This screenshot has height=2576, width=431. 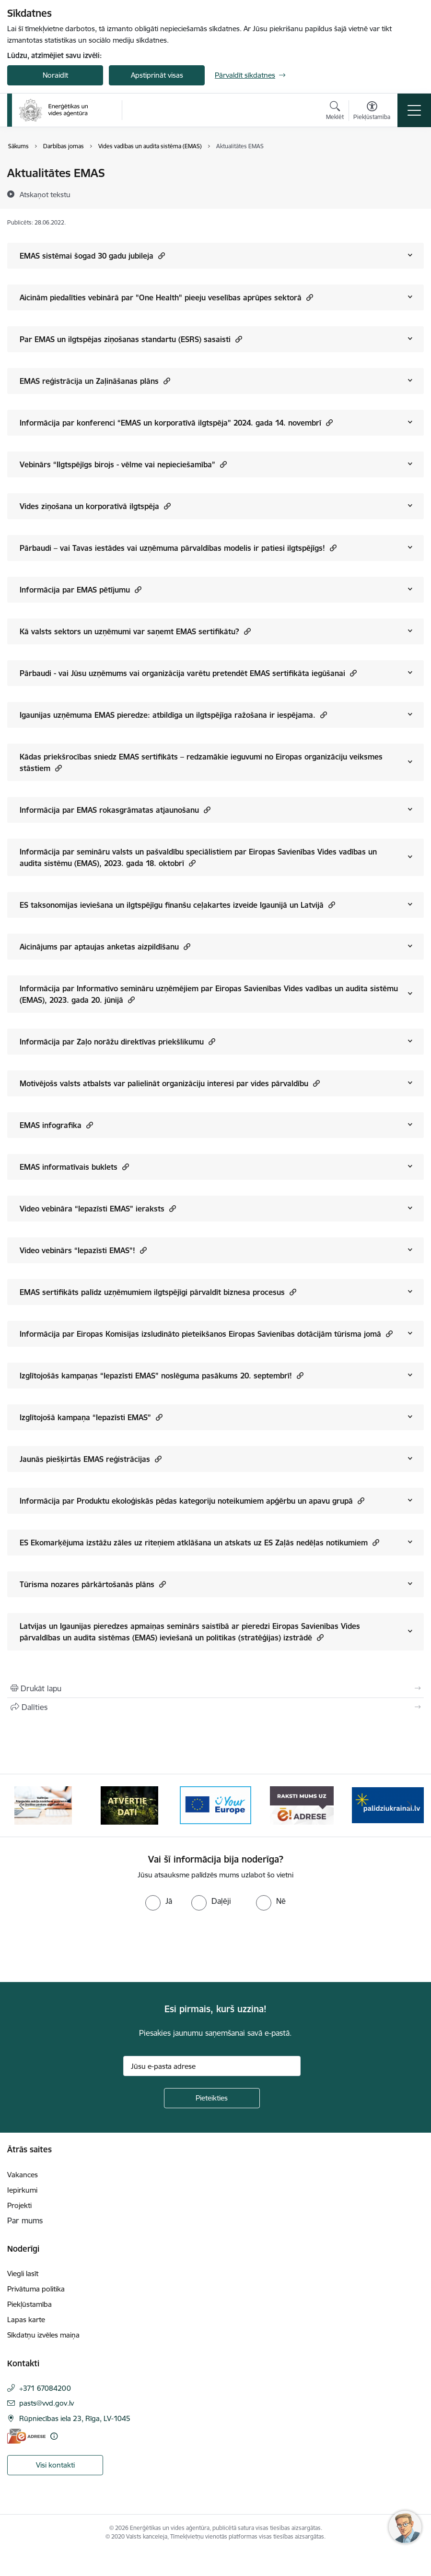 I want to click on Piekļūstamība, so click(x=29, y=2304).